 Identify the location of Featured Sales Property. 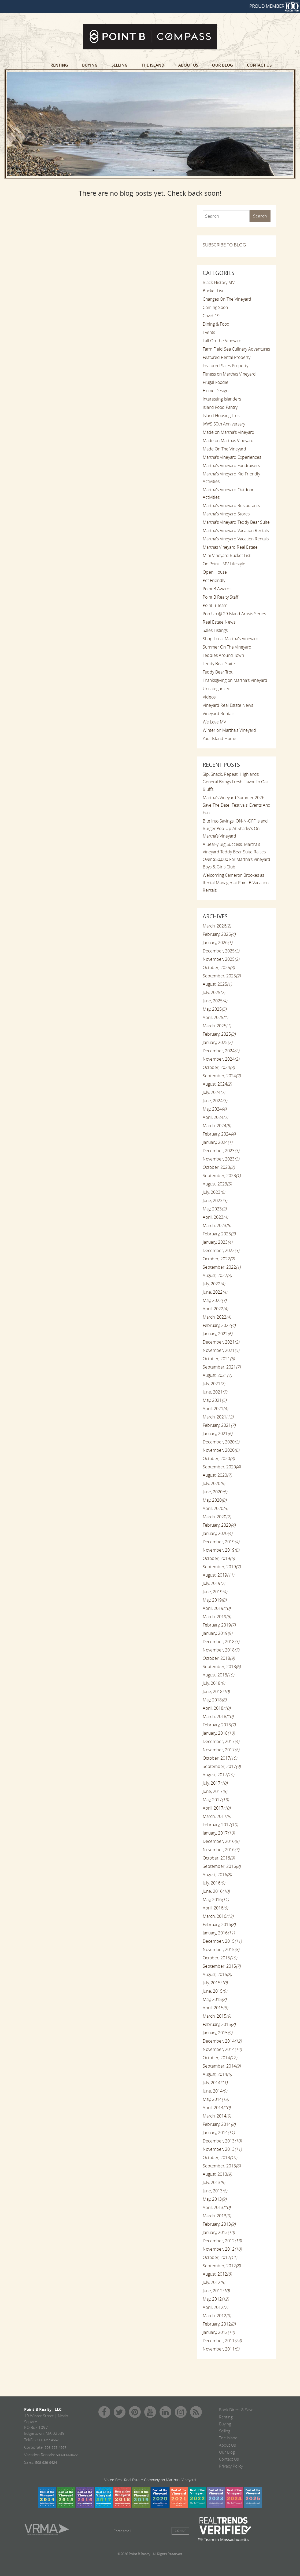
(225, 366).